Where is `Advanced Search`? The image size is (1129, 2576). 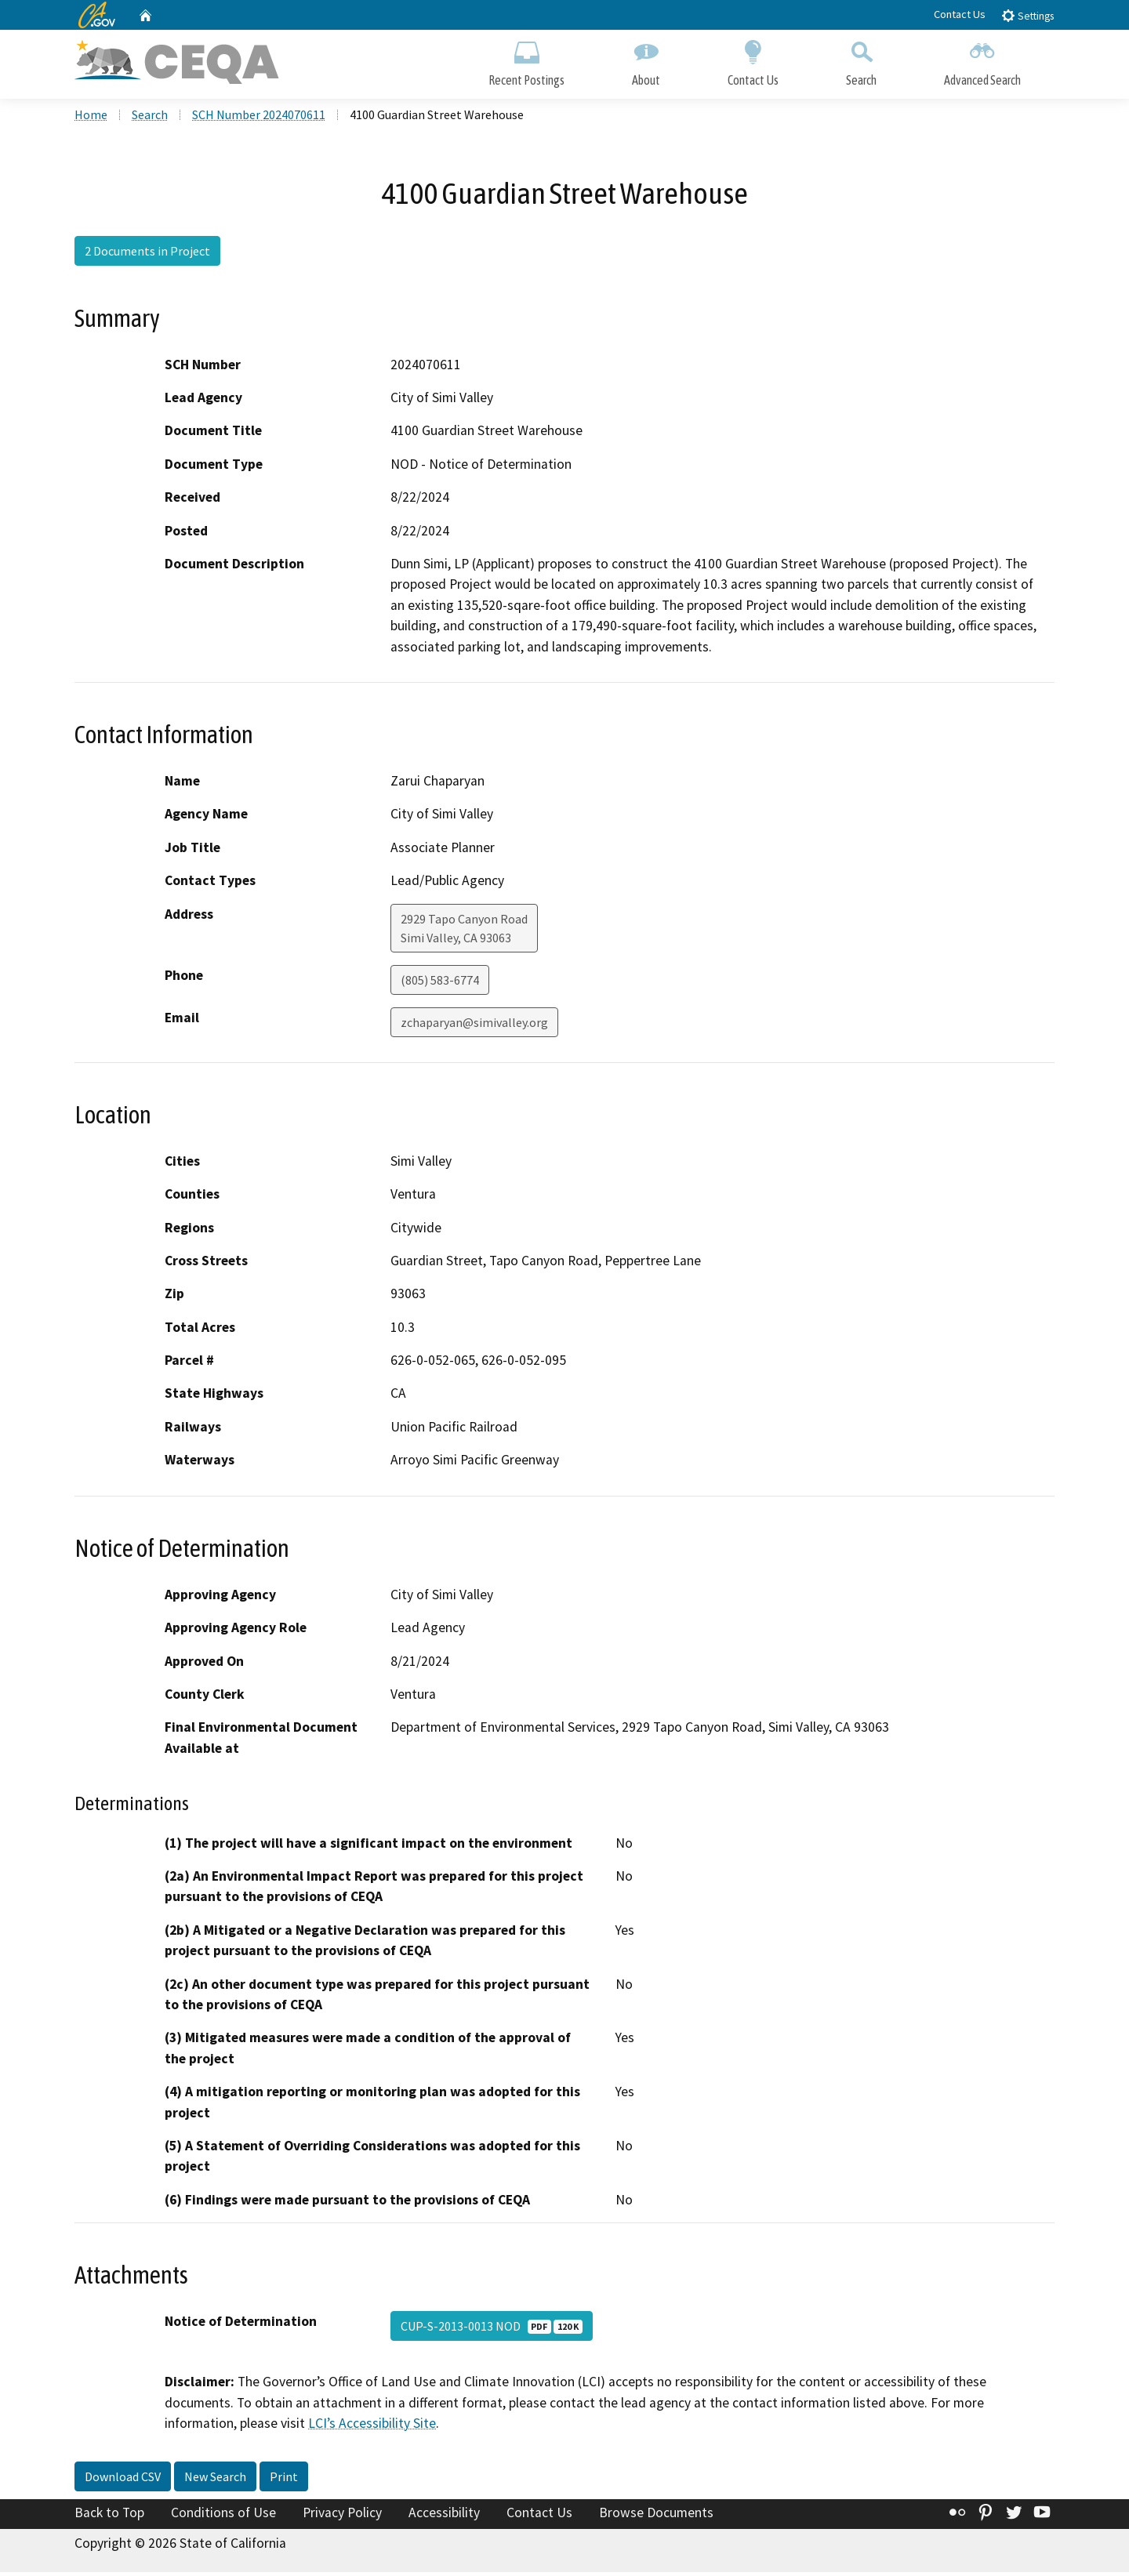
Advanced Search is located at coordinates (982, 61).